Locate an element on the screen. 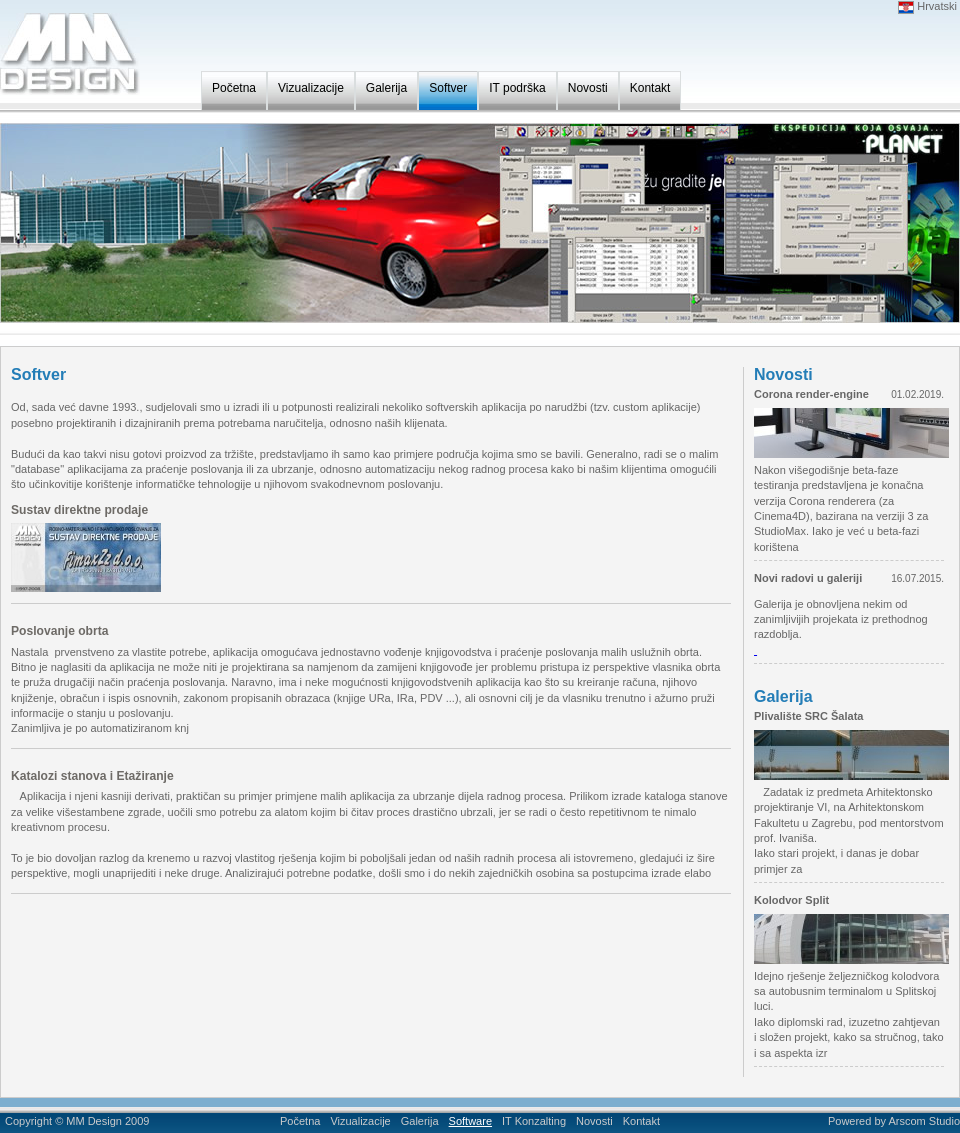 Image resolution: width=960 pixels, height=1133 pixels. IT podrška is located at coordinates (517, 88).